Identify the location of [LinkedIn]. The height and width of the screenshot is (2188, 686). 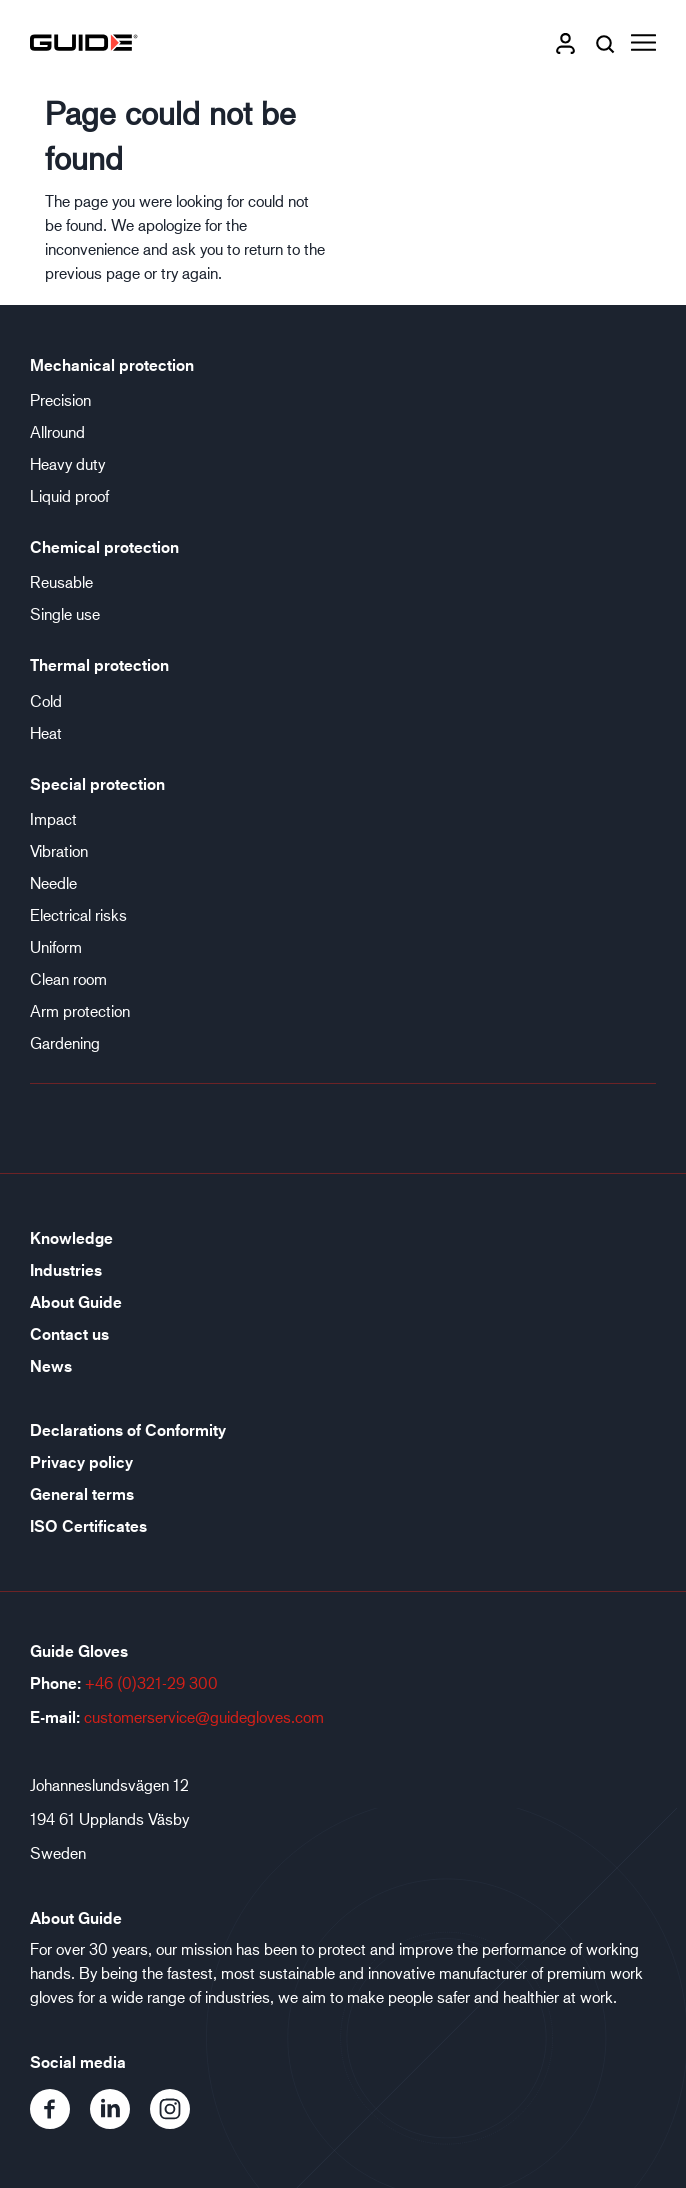
(120, 2122).